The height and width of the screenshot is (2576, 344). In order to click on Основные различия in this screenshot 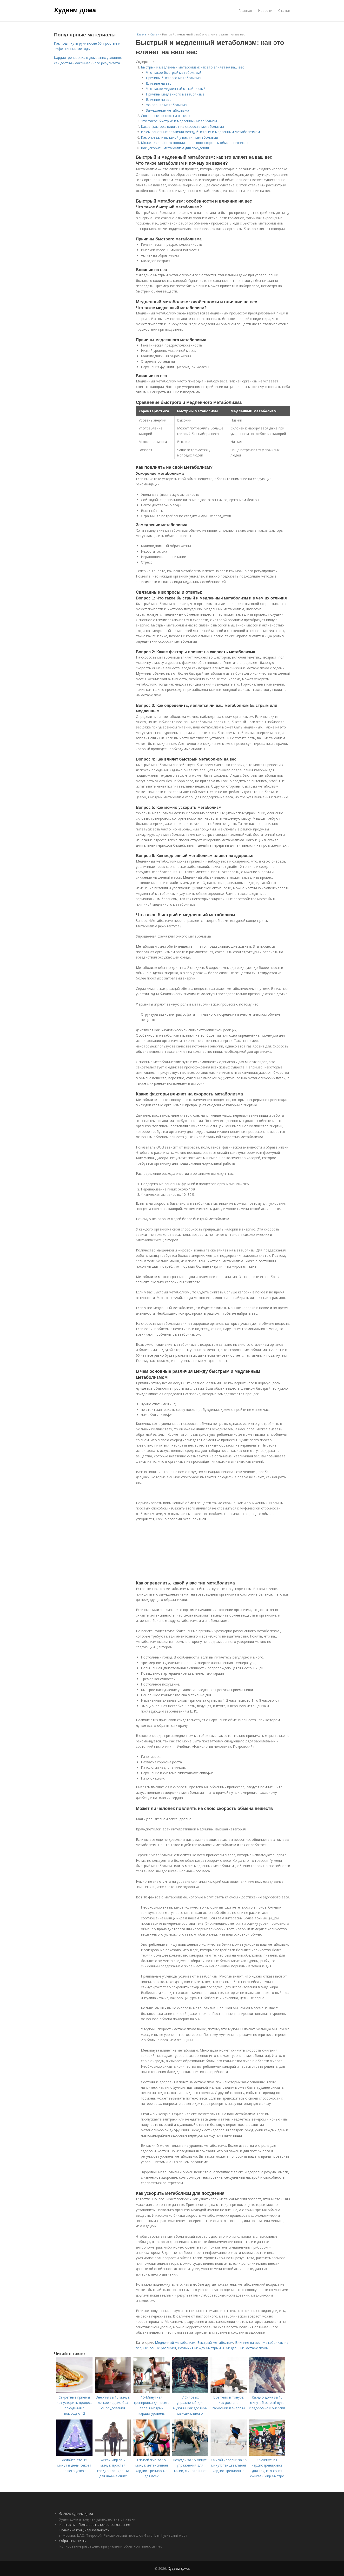, I will do `click(159, 2348)`.